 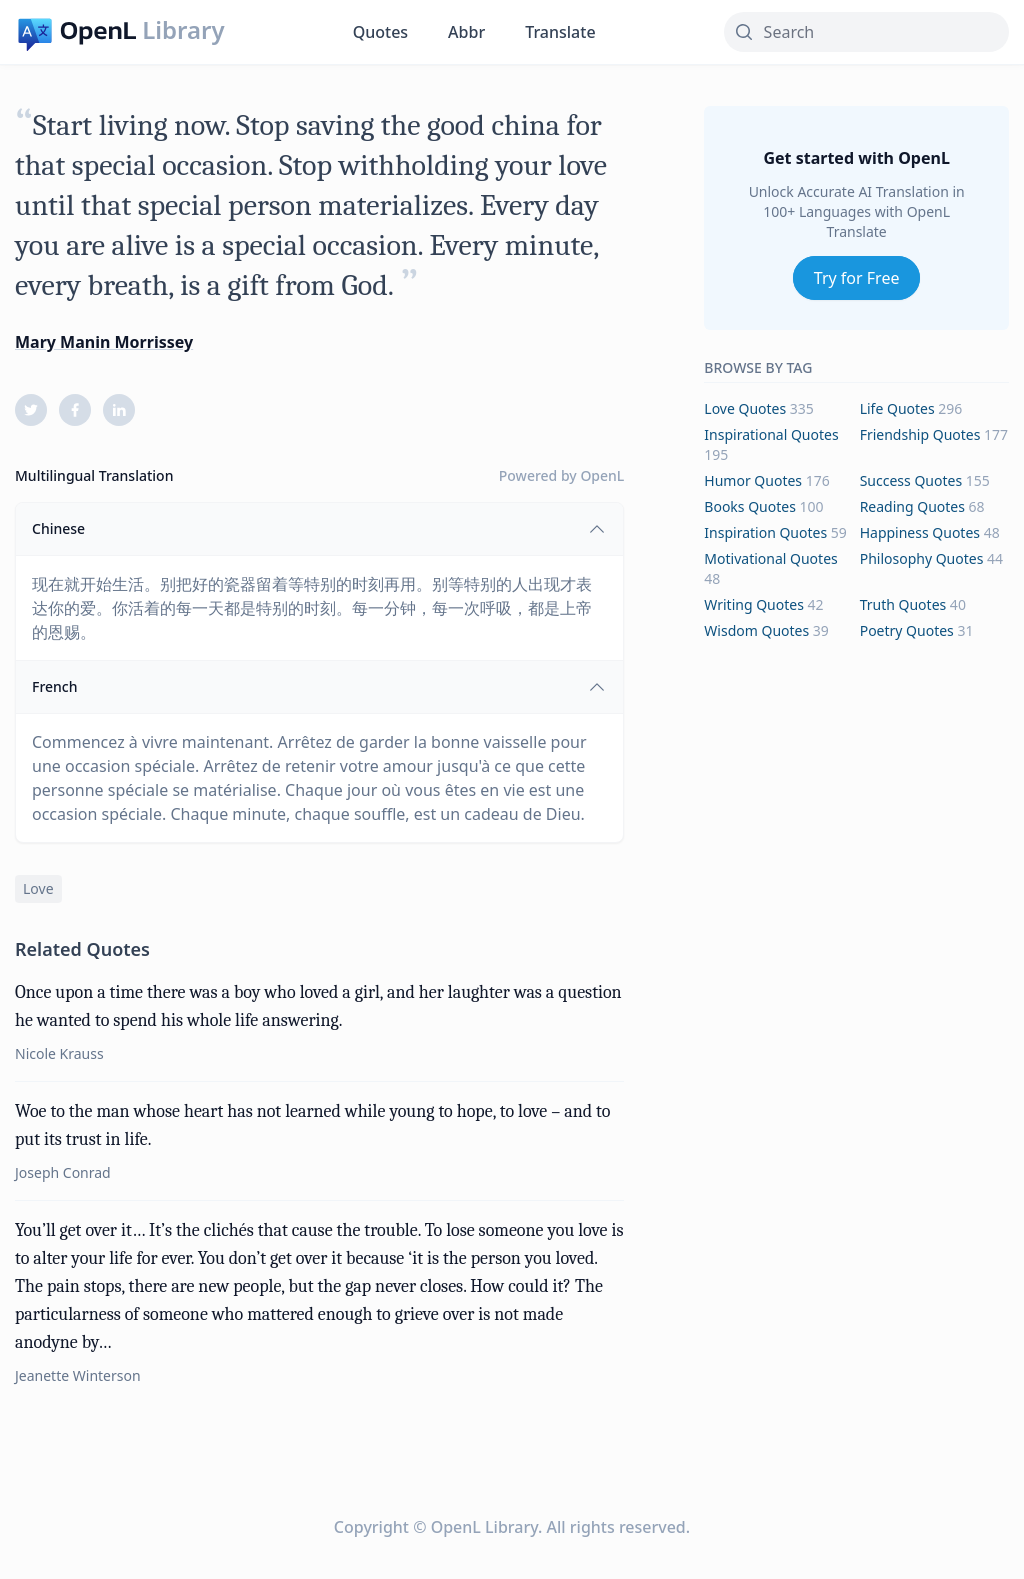 What do you see at coordinates (903, 604) in the screenshot?
I see `truth Quotes` at bounding box center [903, 604].